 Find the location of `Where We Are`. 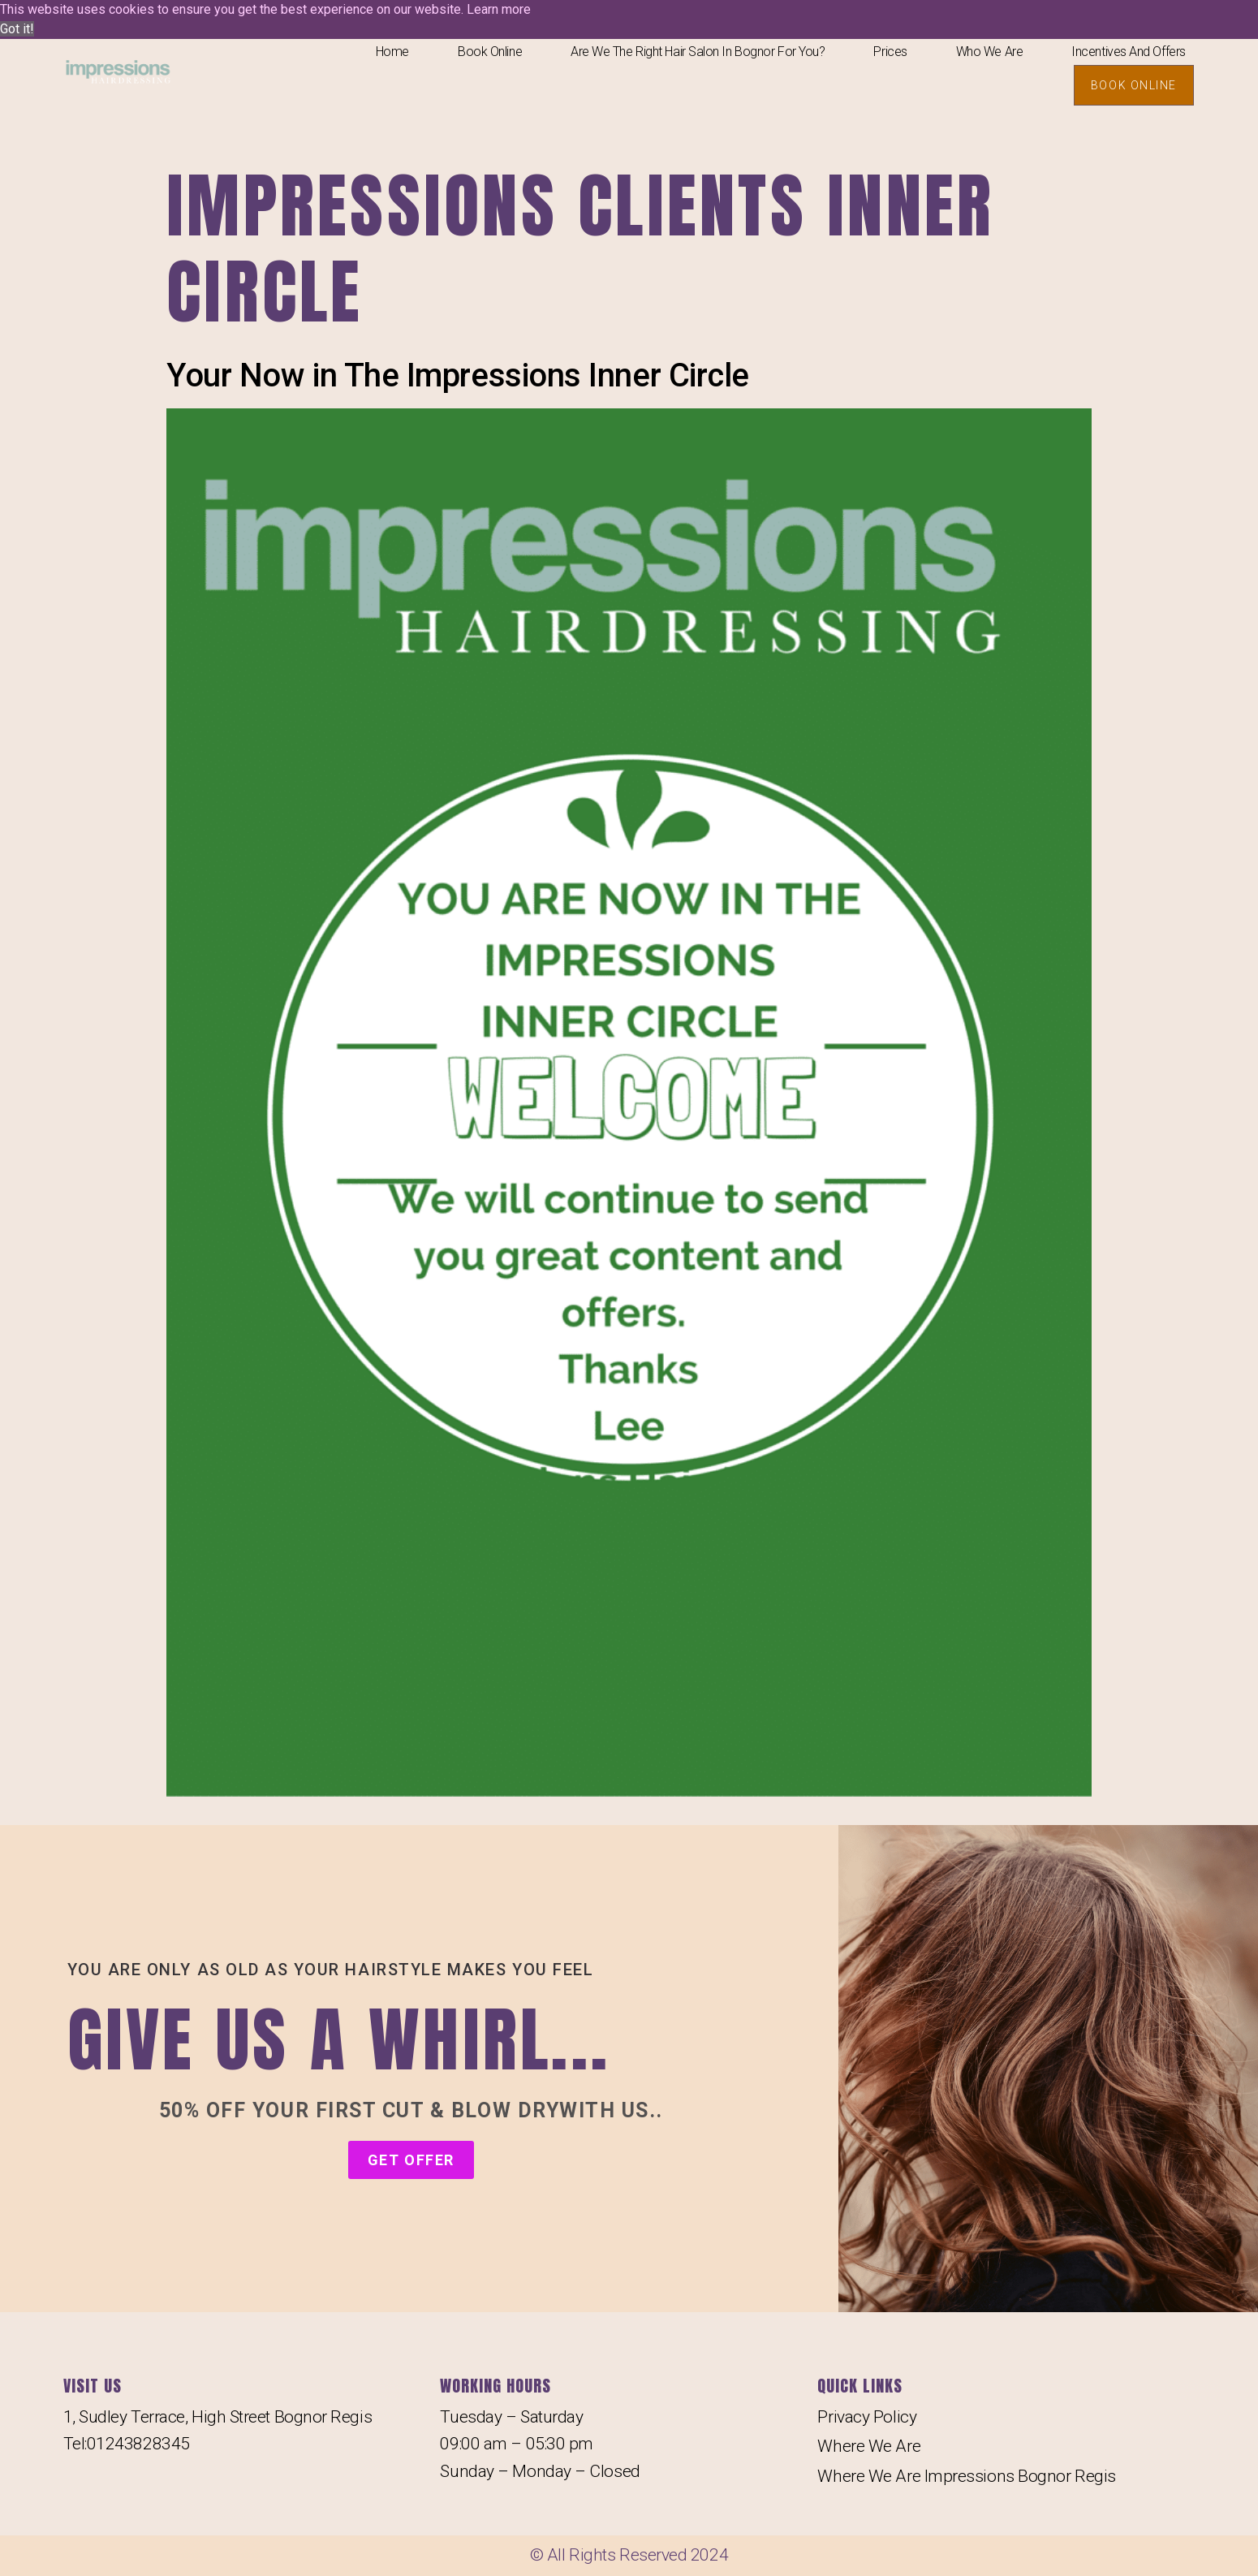

Where We Are is located at coordinates (868, 2446).